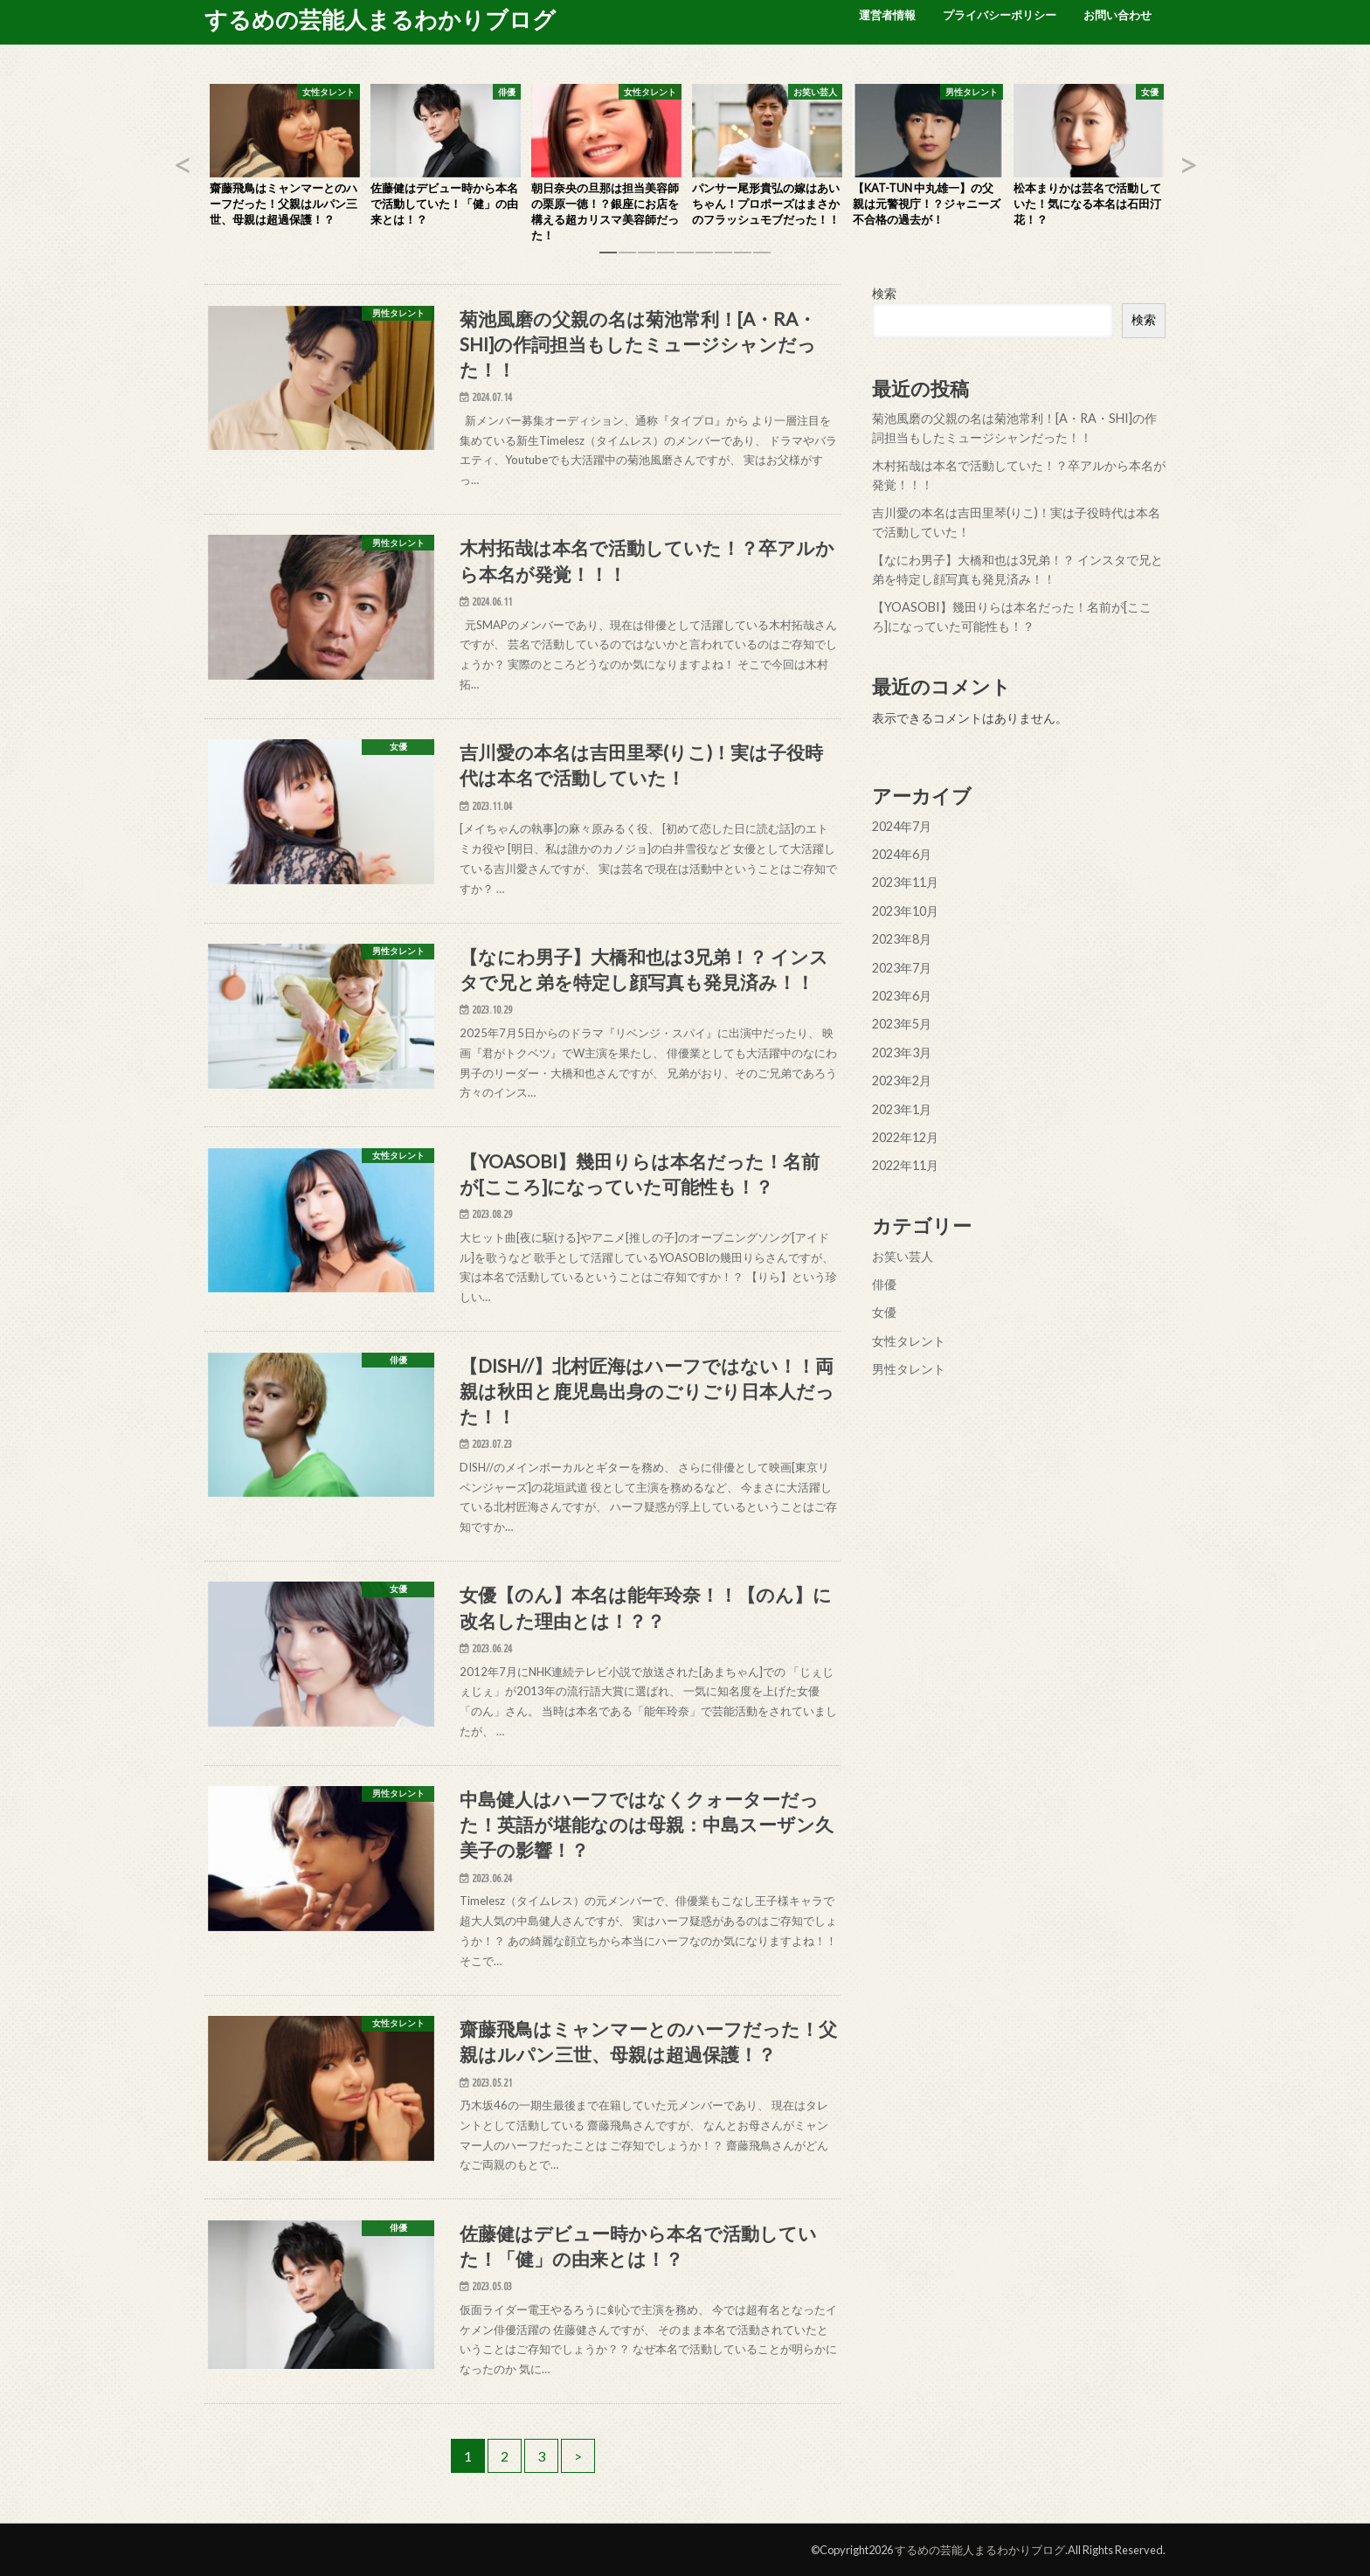  Describe the element at coordinates (884, 1312) in the screenshot. I see `女優` at that location.